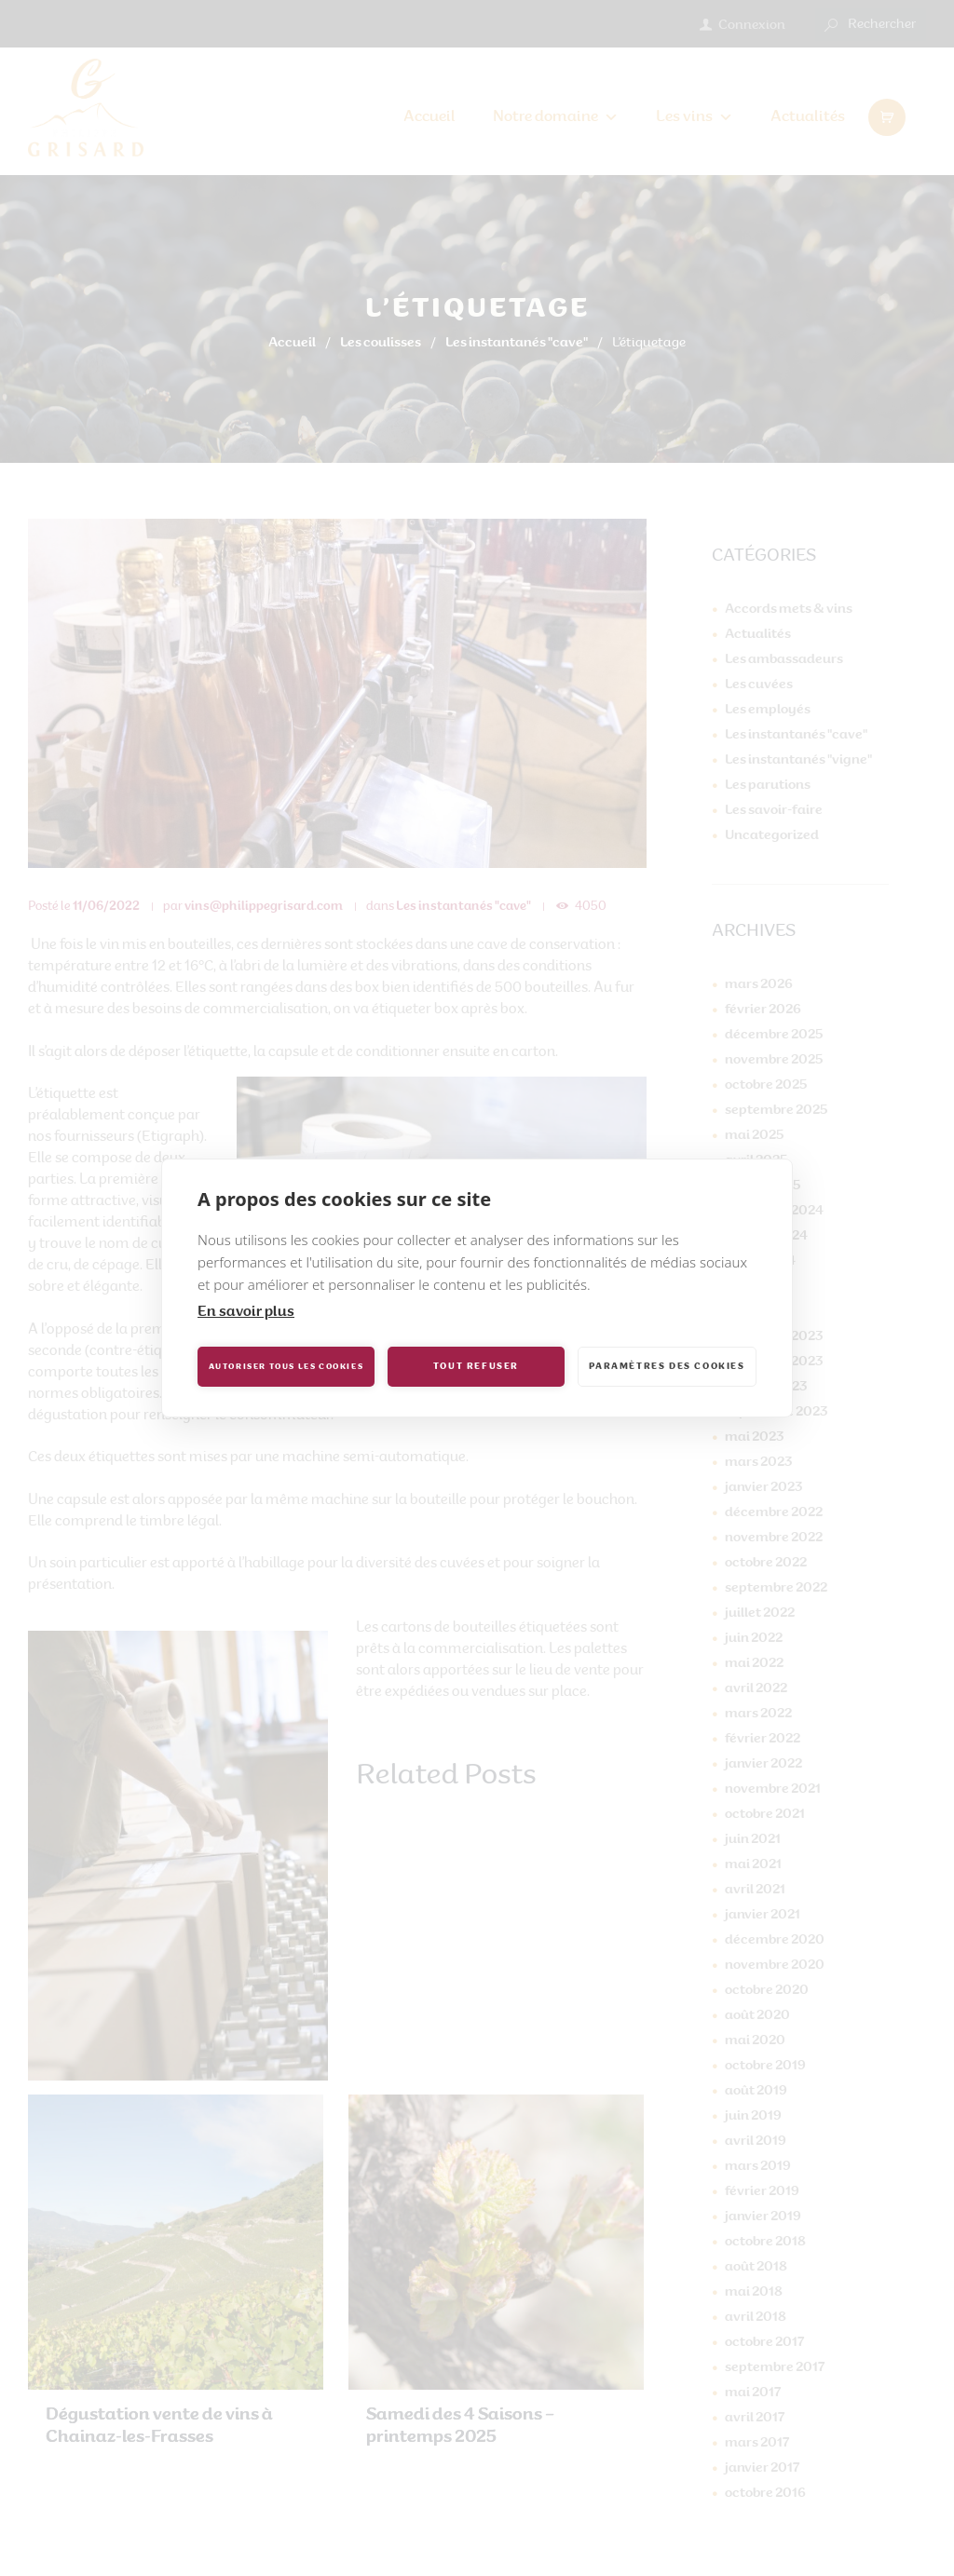 This screenshot has width=954, height=2576. Describe the element at coordinates (246, 1313) in the screenshot. I see `En savoir plus` at that location.